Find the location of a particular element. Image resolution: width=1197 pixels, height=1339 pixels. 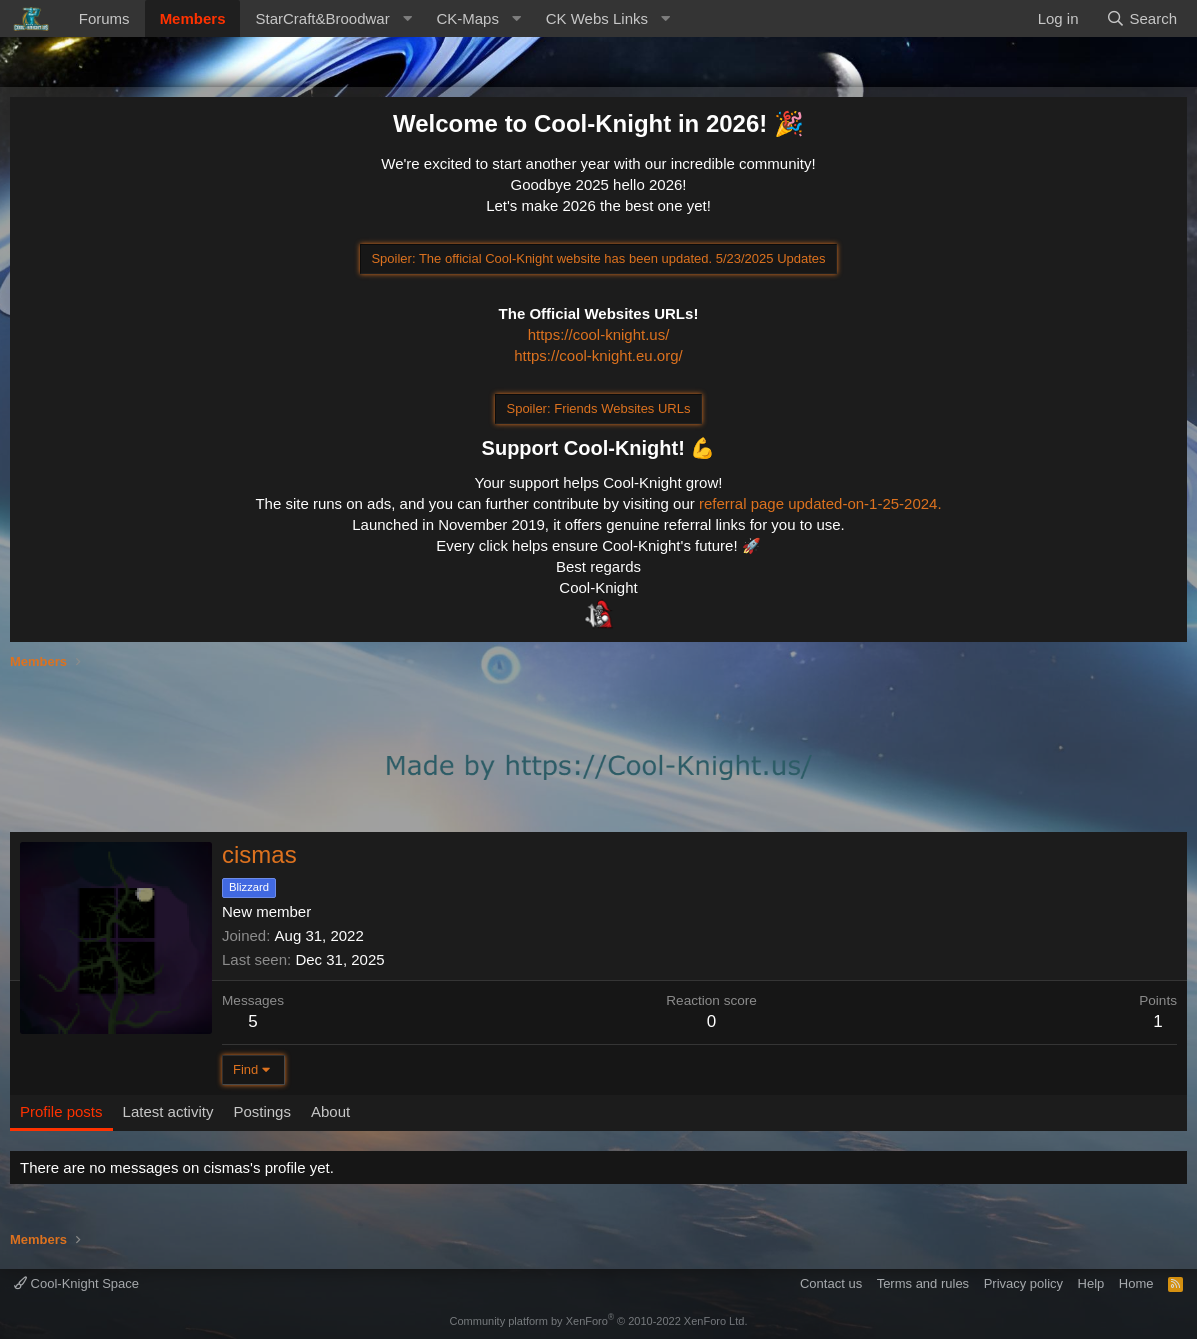

About [tab] is located at coordinates (330, 1111).